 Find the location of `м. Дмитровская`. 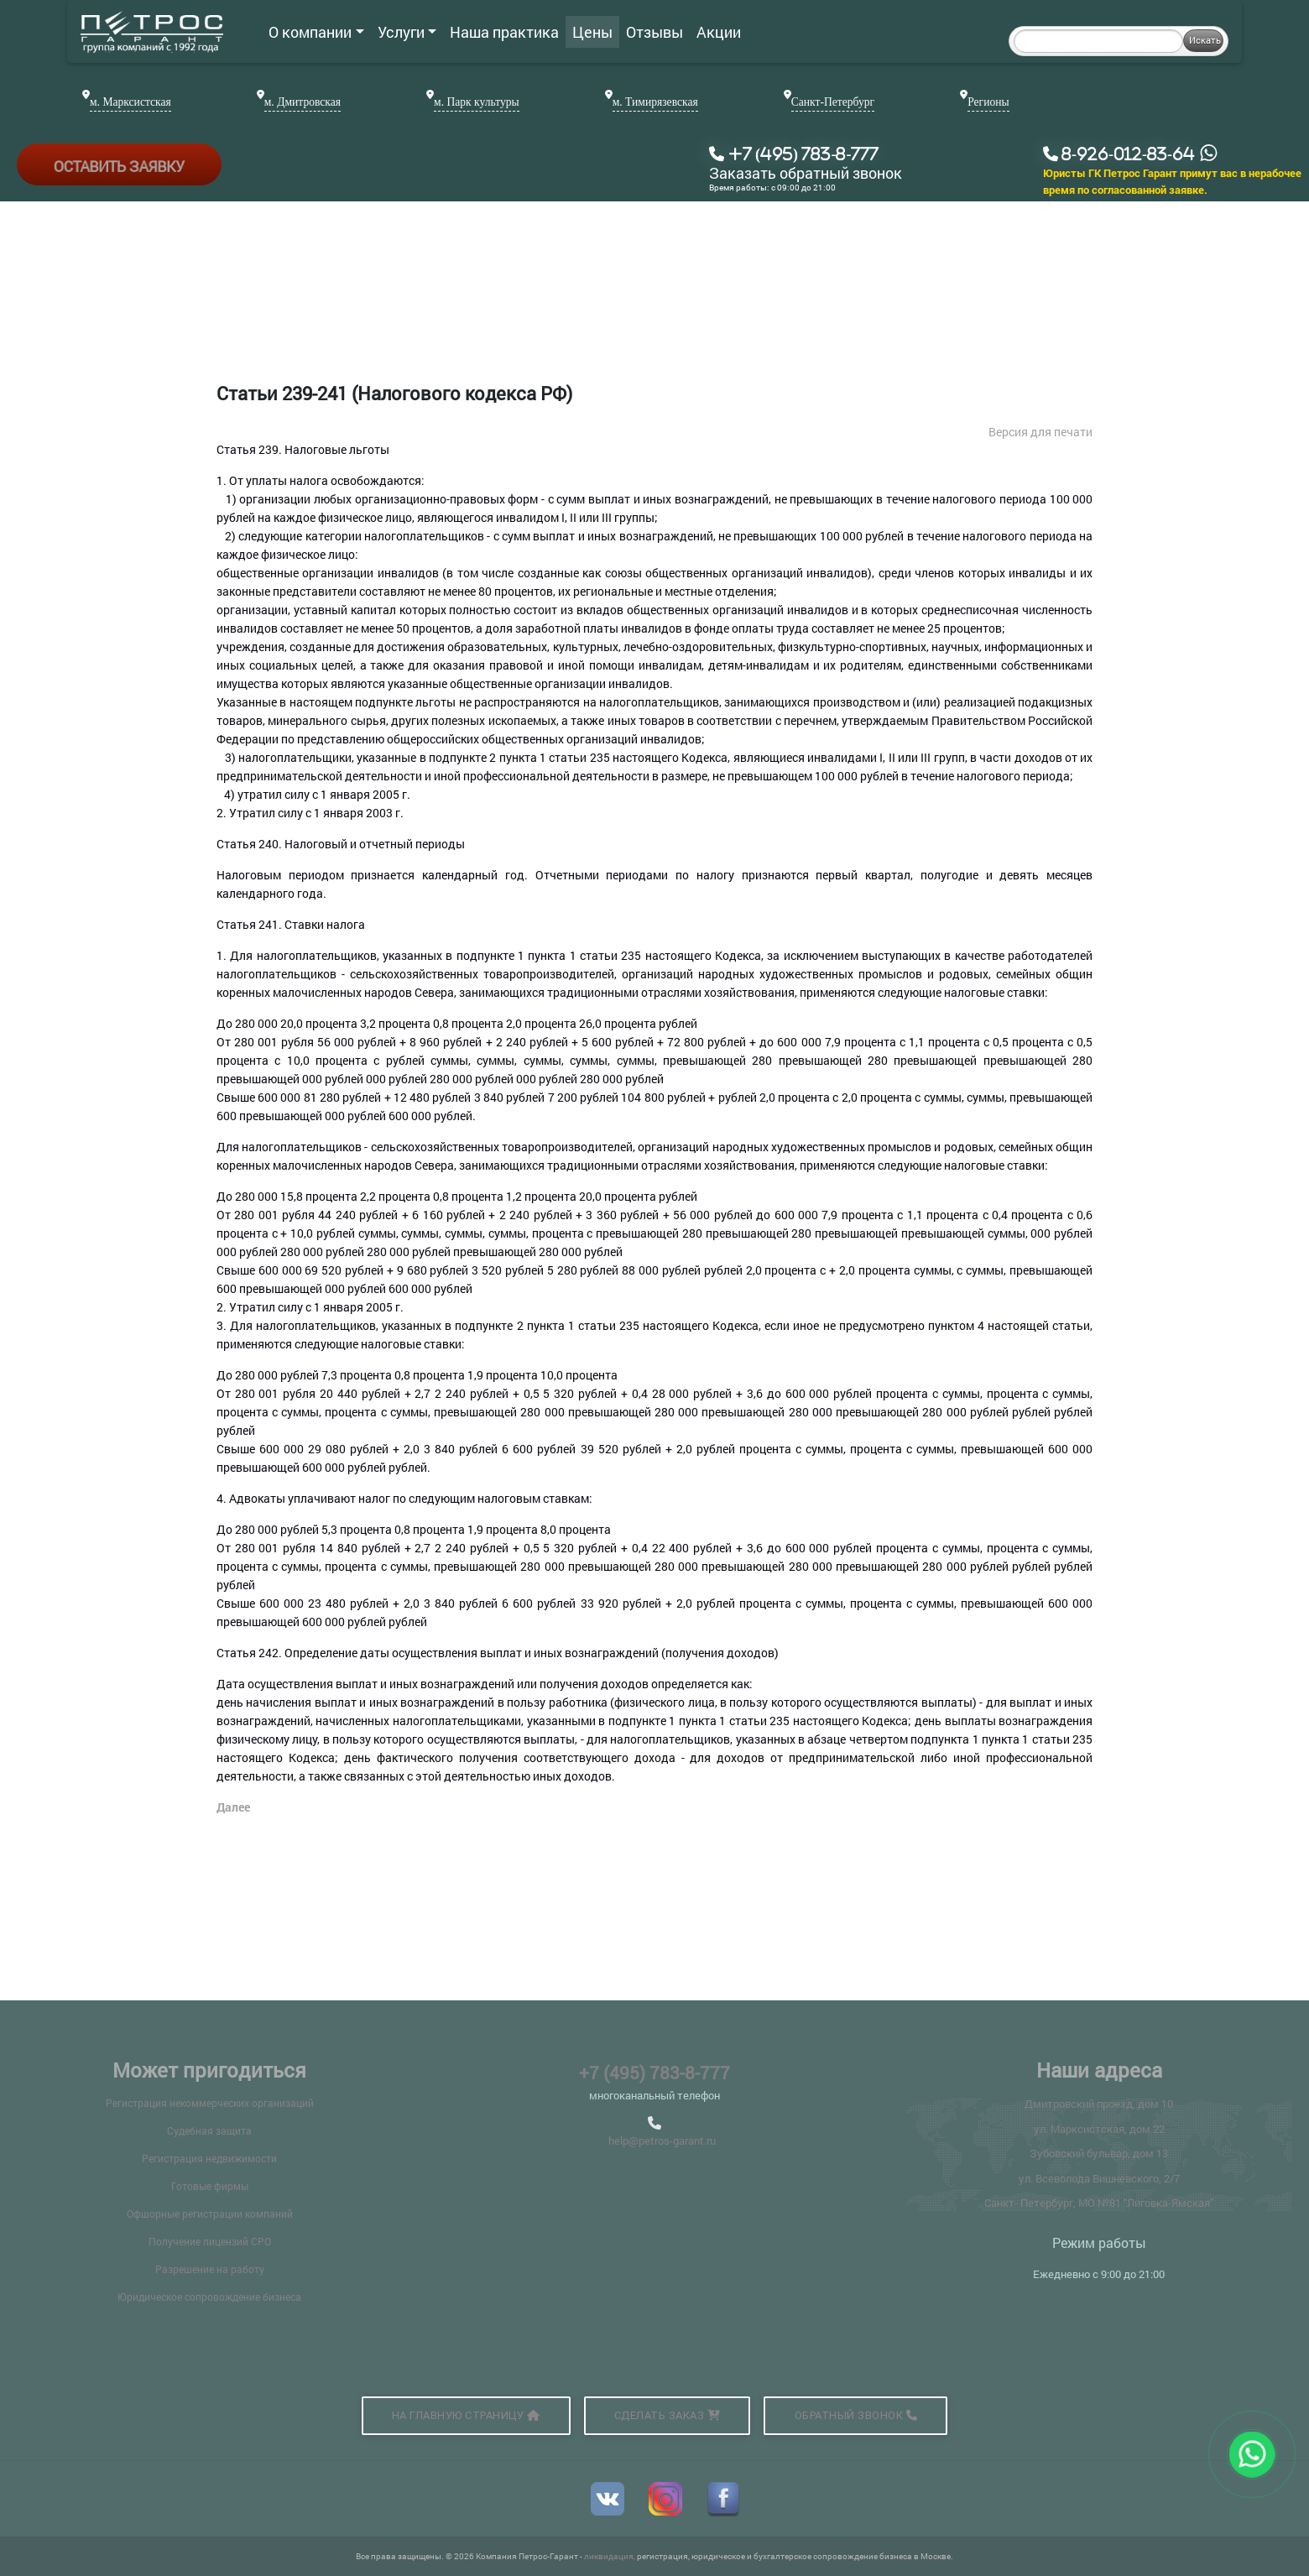

м. Дмитровская is located at coordinates (302, 102).